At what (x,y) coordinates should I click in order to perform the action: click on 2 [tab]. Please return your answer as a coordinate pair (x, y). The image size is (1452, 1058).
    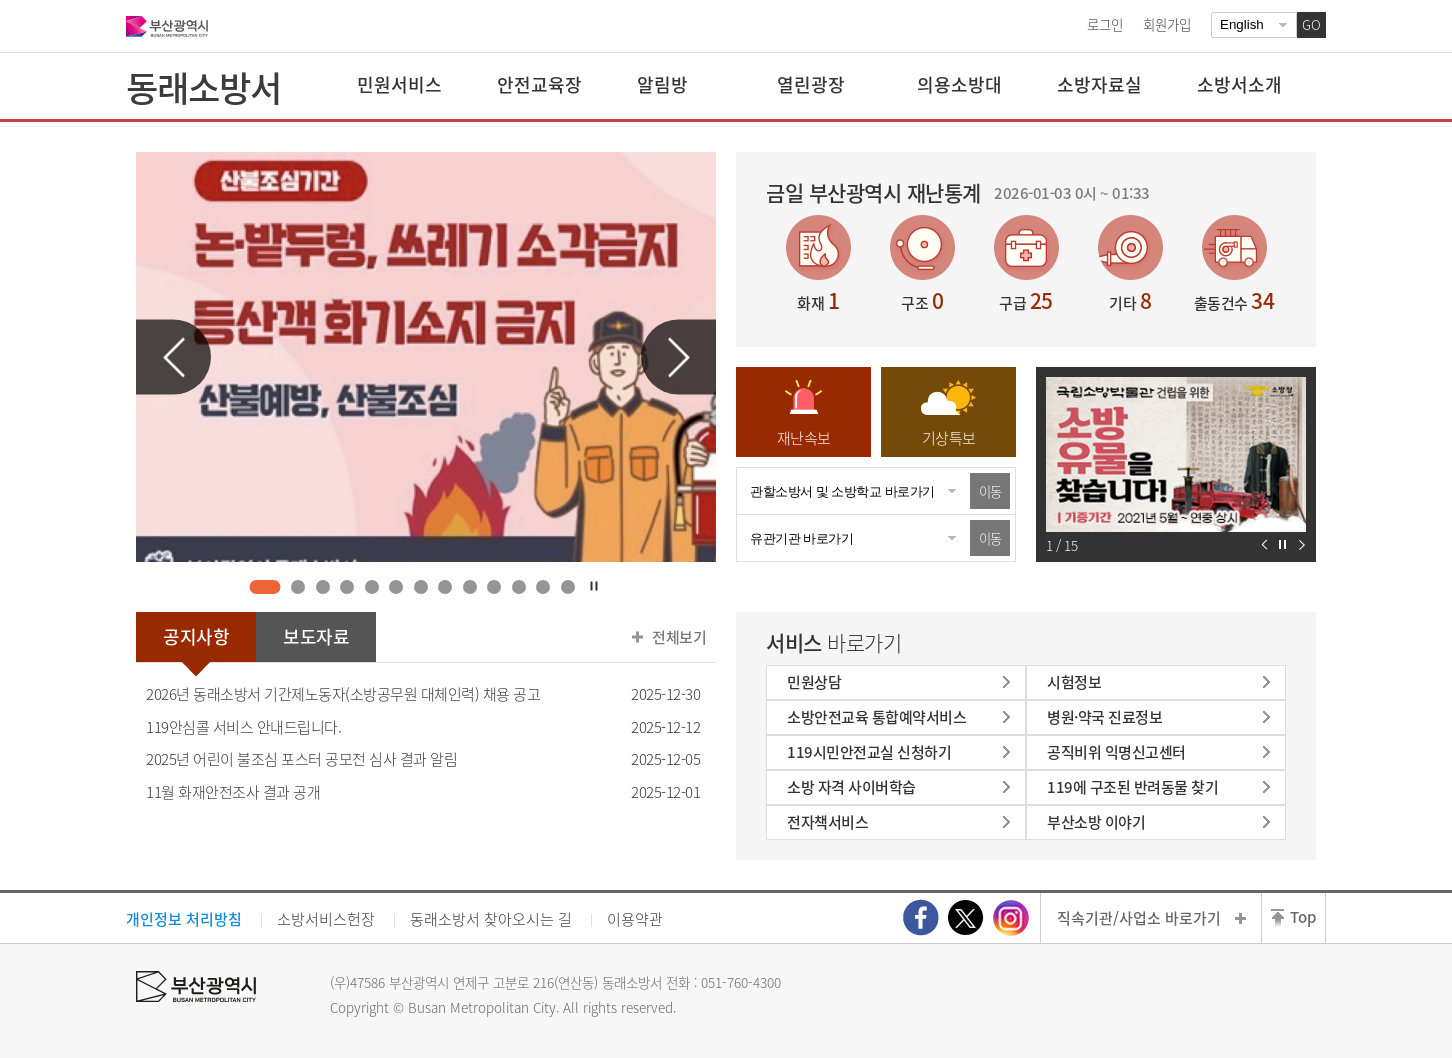
    Looking at the image, I should click on (298, 586).